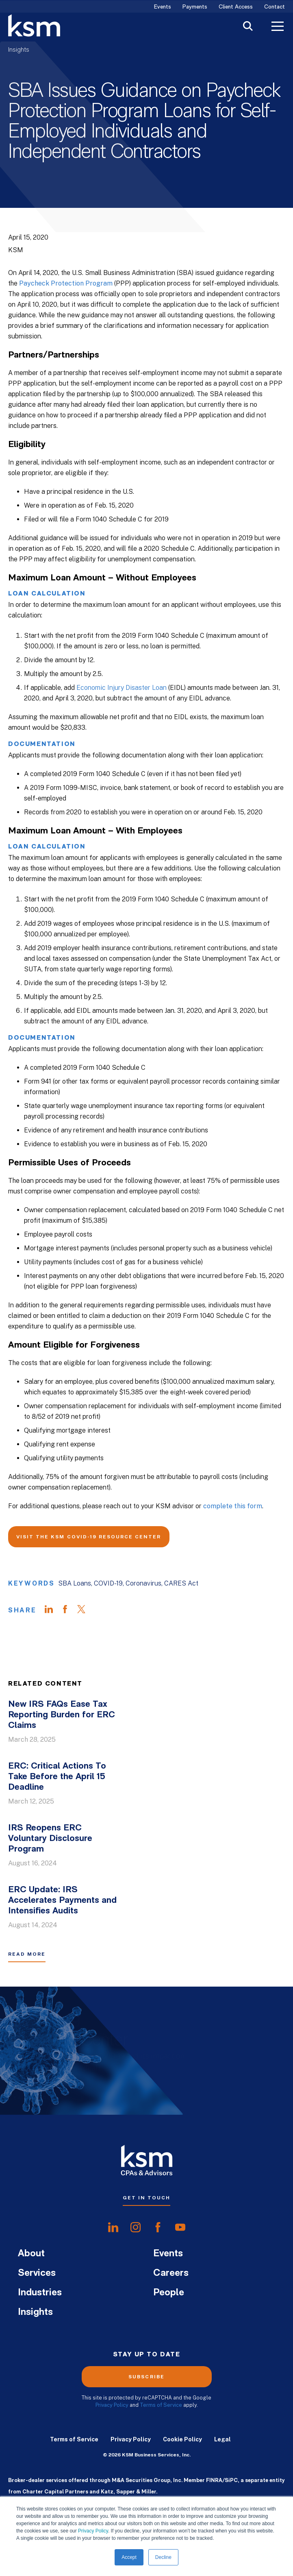  What do you see at coordinates (74, 1583) in the screenshot?
I see `SBA Loans` at bounding box center [74, 1583].